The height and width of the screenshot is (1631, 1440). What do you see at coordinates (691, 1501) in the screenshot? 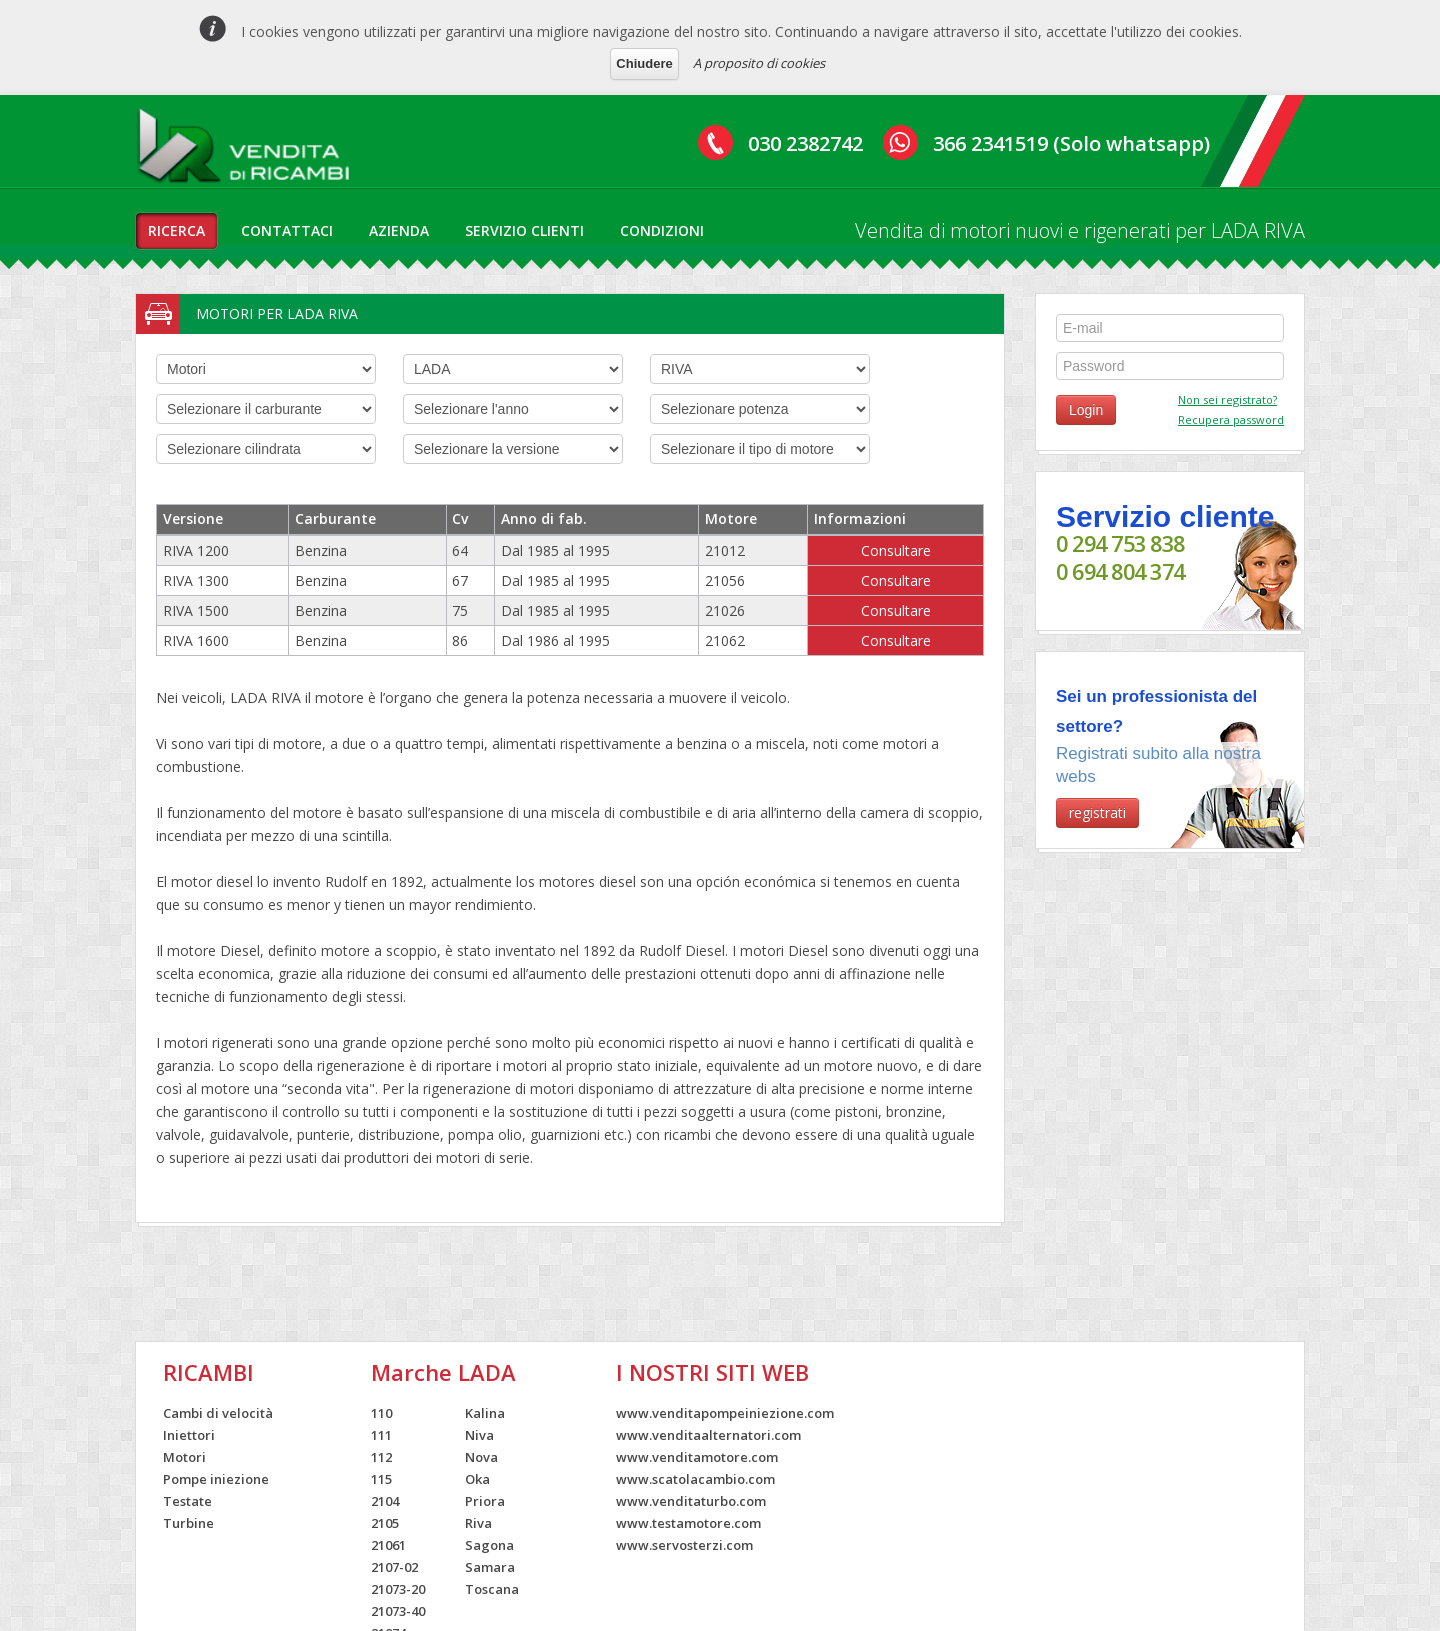
I see `www.venditaturbo.com` at bounding box center [691, 1501].